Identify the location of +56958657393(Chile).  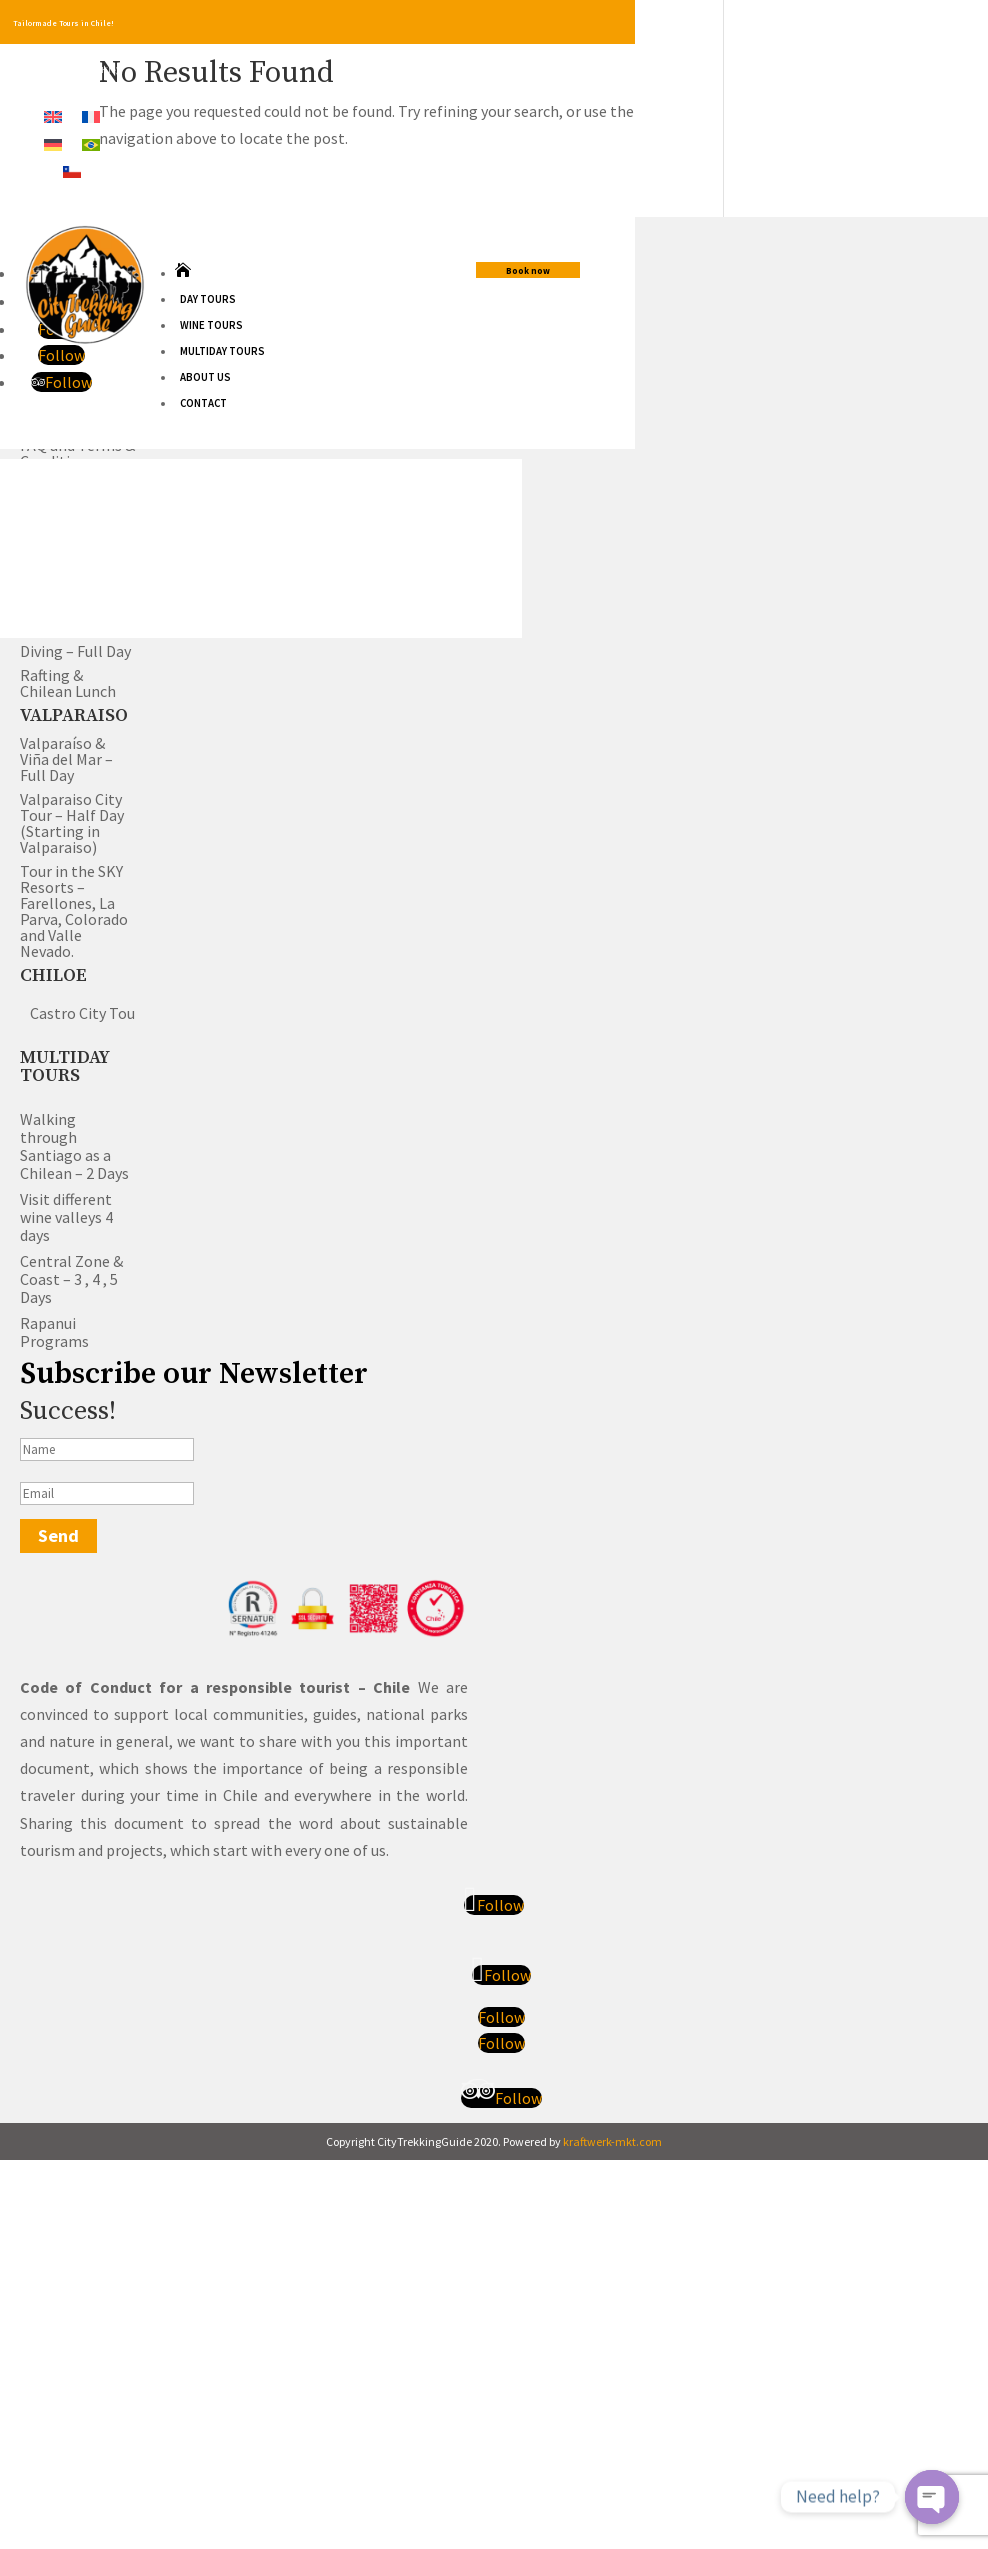
(81, 70).